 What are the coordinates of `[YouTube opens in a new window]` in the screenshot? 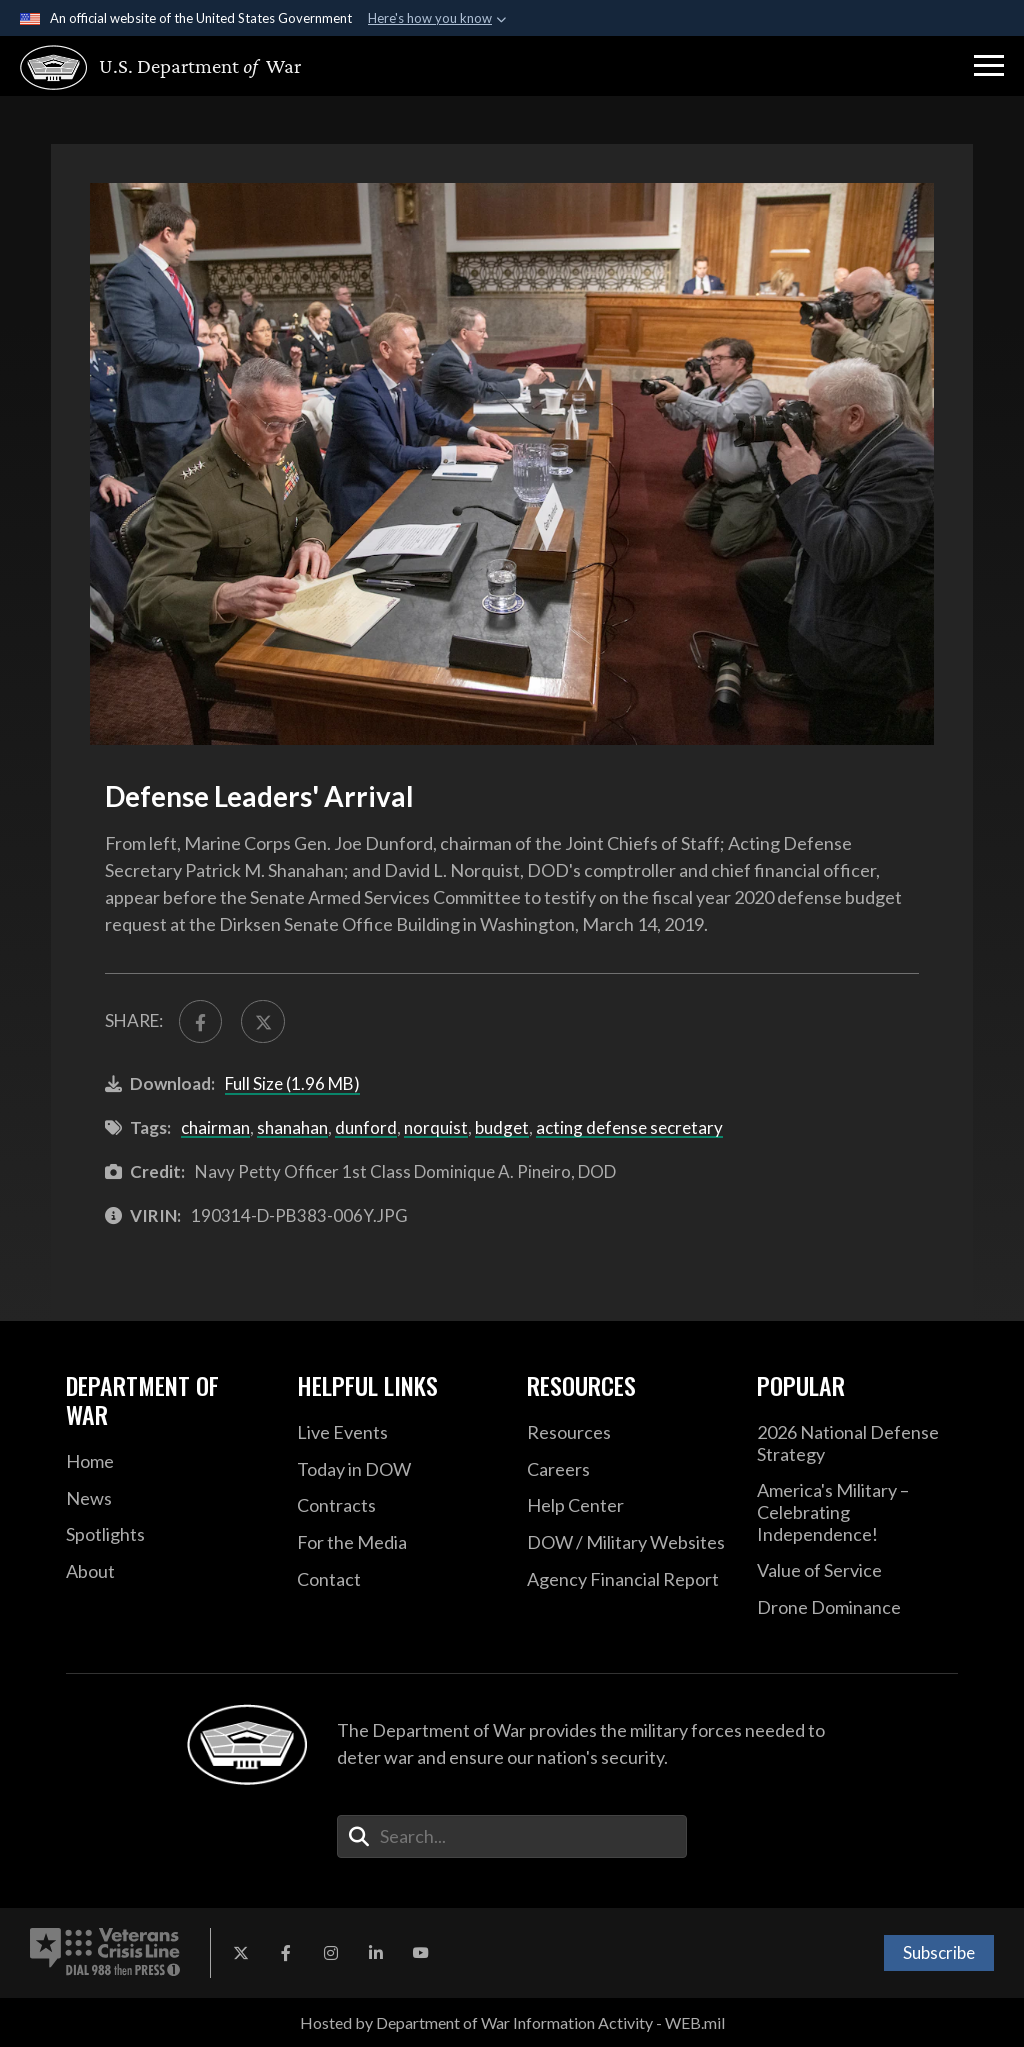 It's located at (421, 1953).